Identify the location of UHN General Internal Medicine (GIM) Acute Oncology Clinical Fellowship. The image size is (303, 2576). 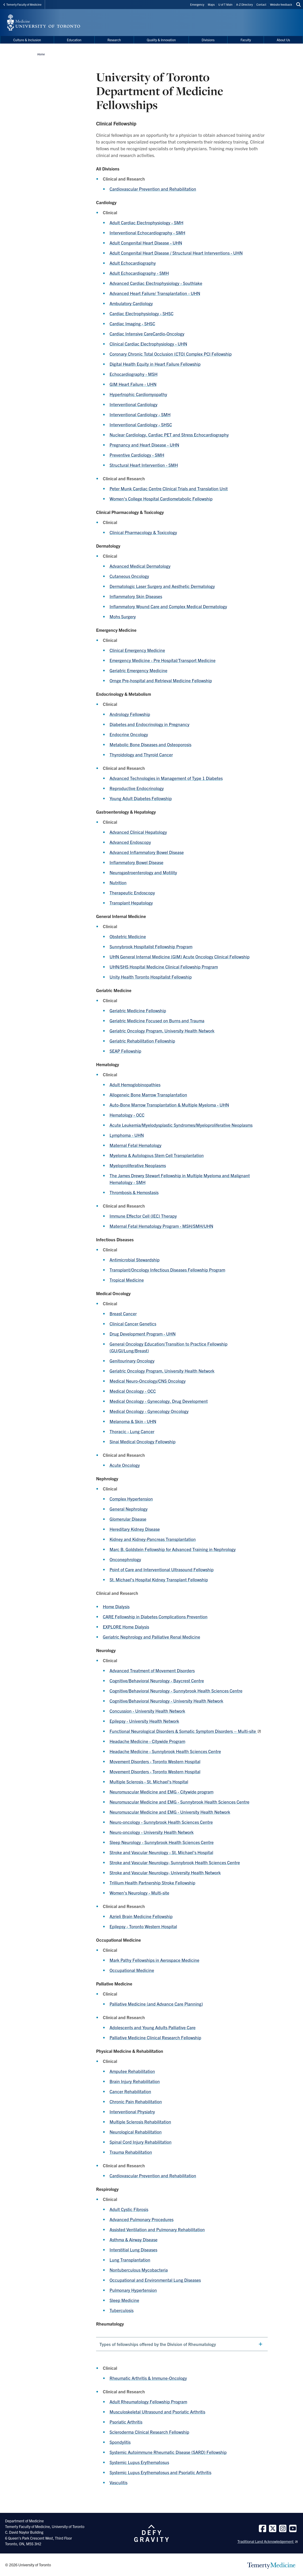
(180, 956).